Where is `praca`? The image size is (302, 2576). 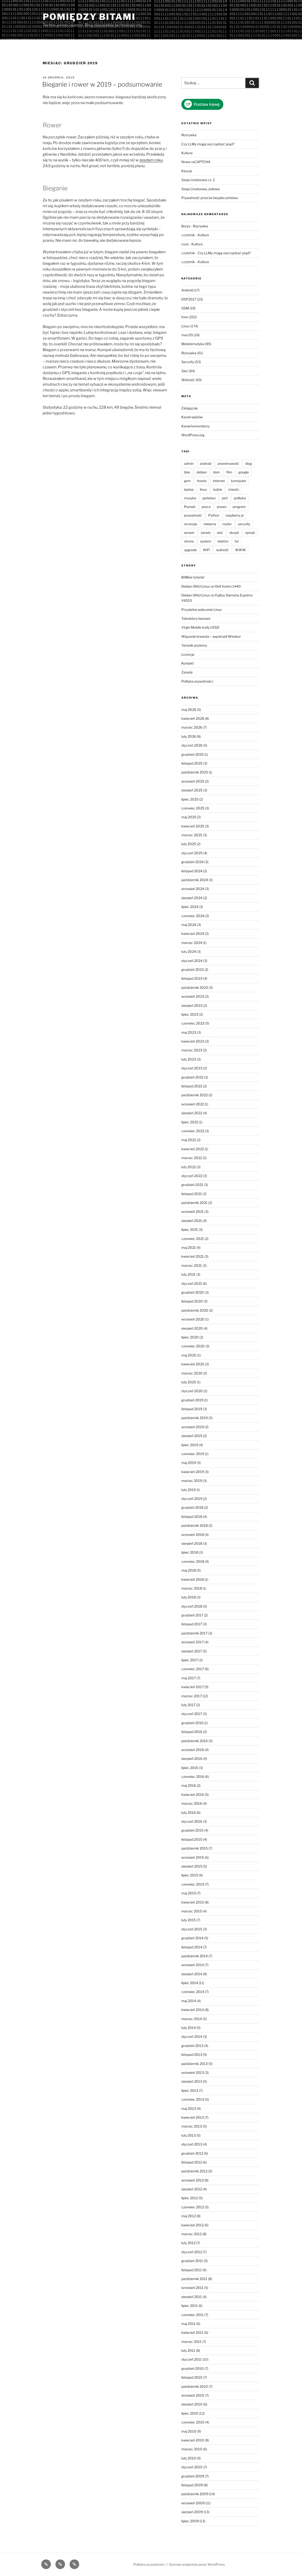 praca is located at coordinates (206, 507).